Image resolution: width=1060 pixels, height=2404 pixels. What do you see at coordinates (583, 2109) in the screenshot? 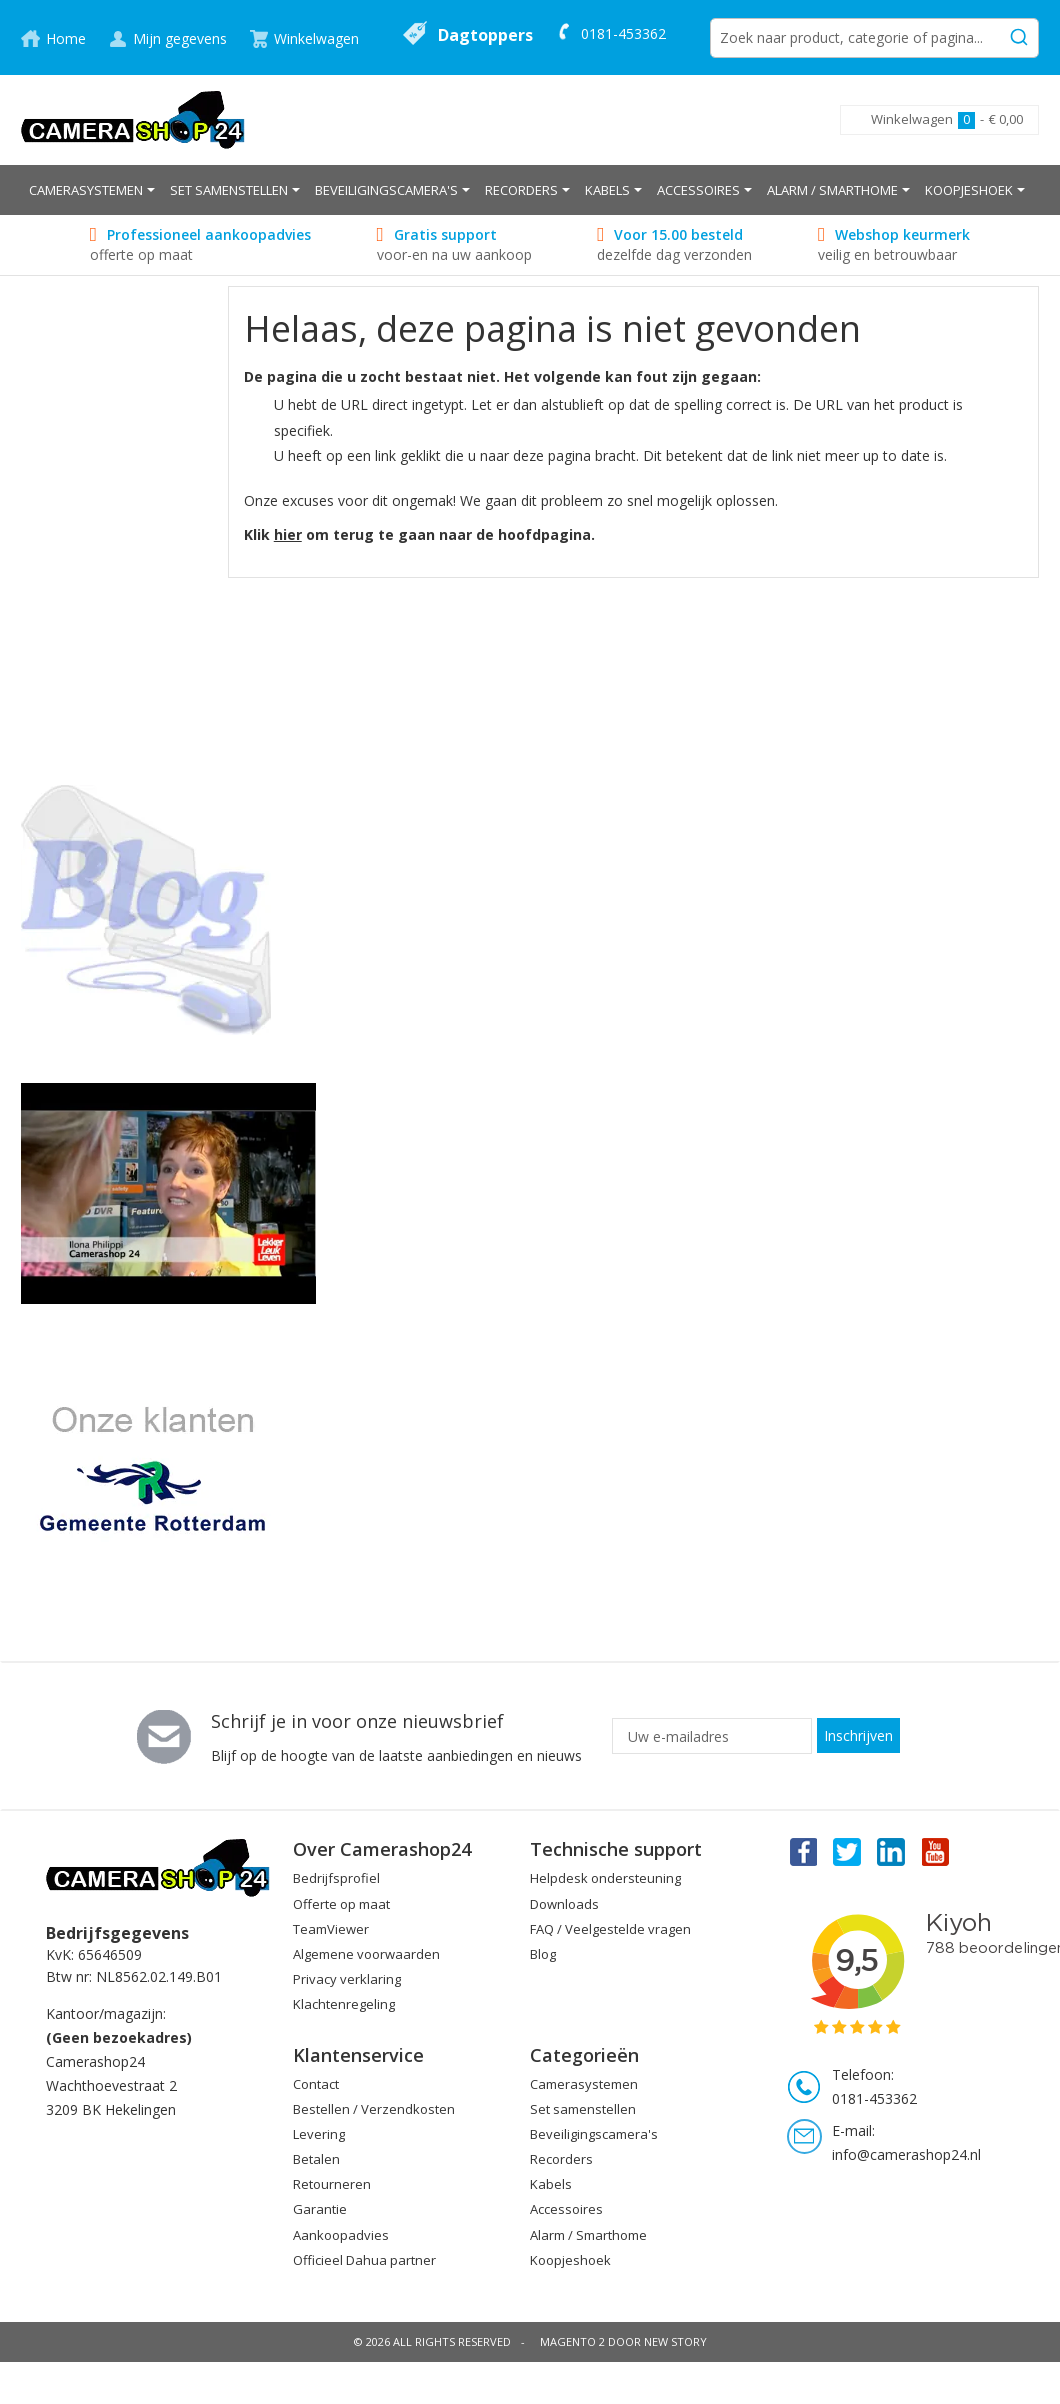
I see `Set samenstellen` at bounding box center [583, 2109].